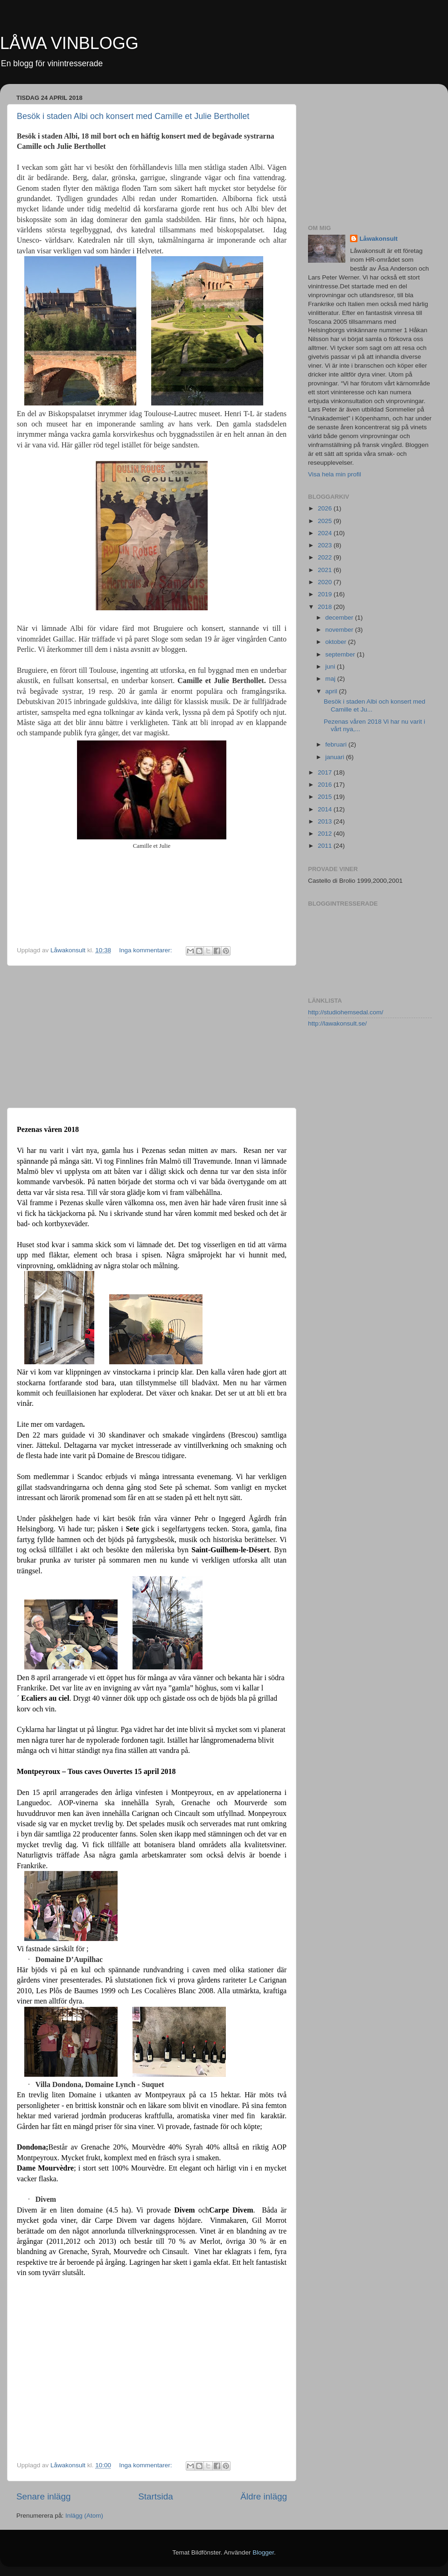 The height and width of the screenshot is (2576, 448). I want to click on december, so click(340, 617).